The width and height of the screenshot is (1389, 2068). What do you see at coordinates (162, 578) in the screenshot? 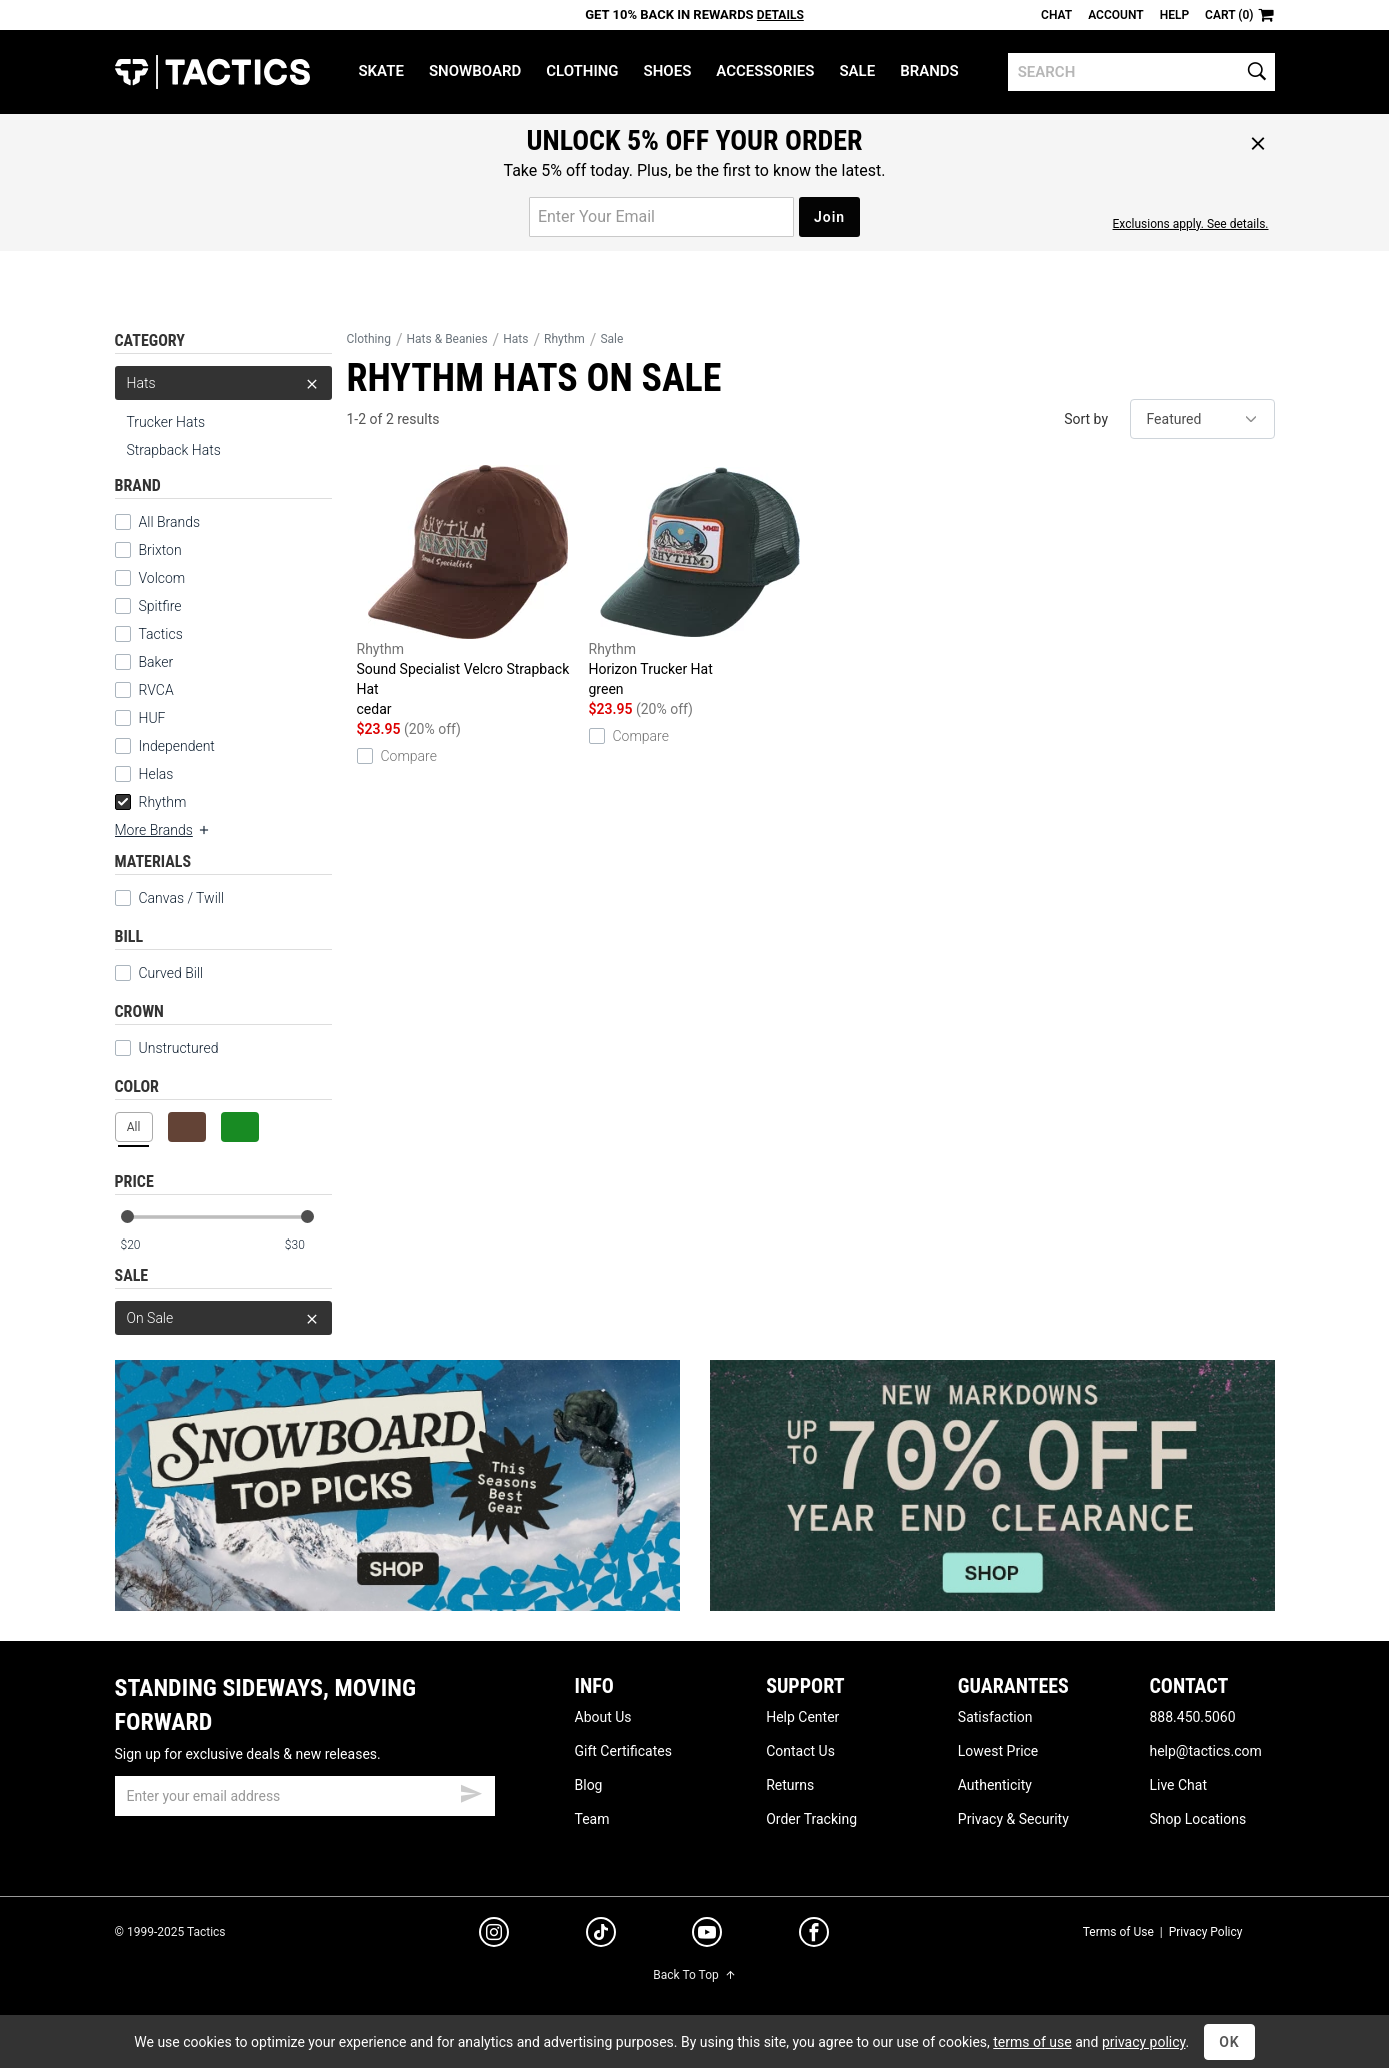
I see `Volcom` at bounding box center [162, 578].